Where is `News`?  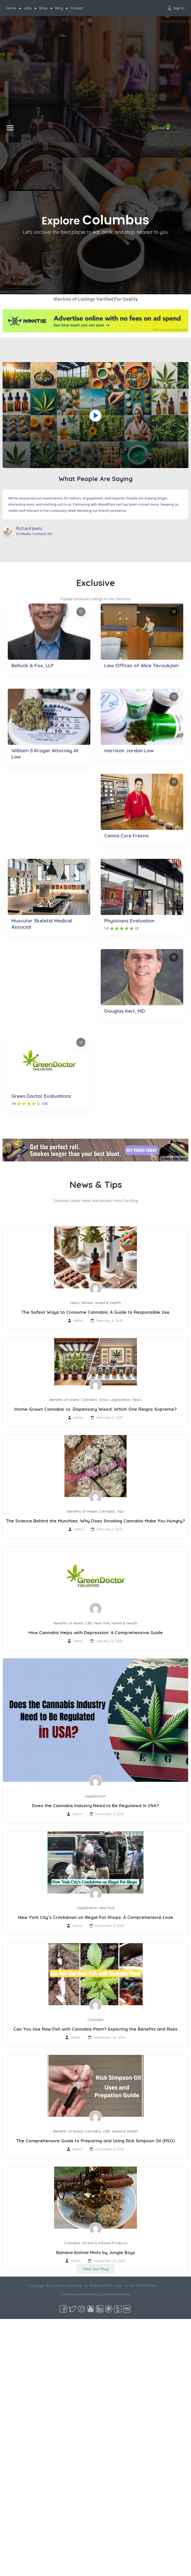 News is located at coordinates (74, 1302).